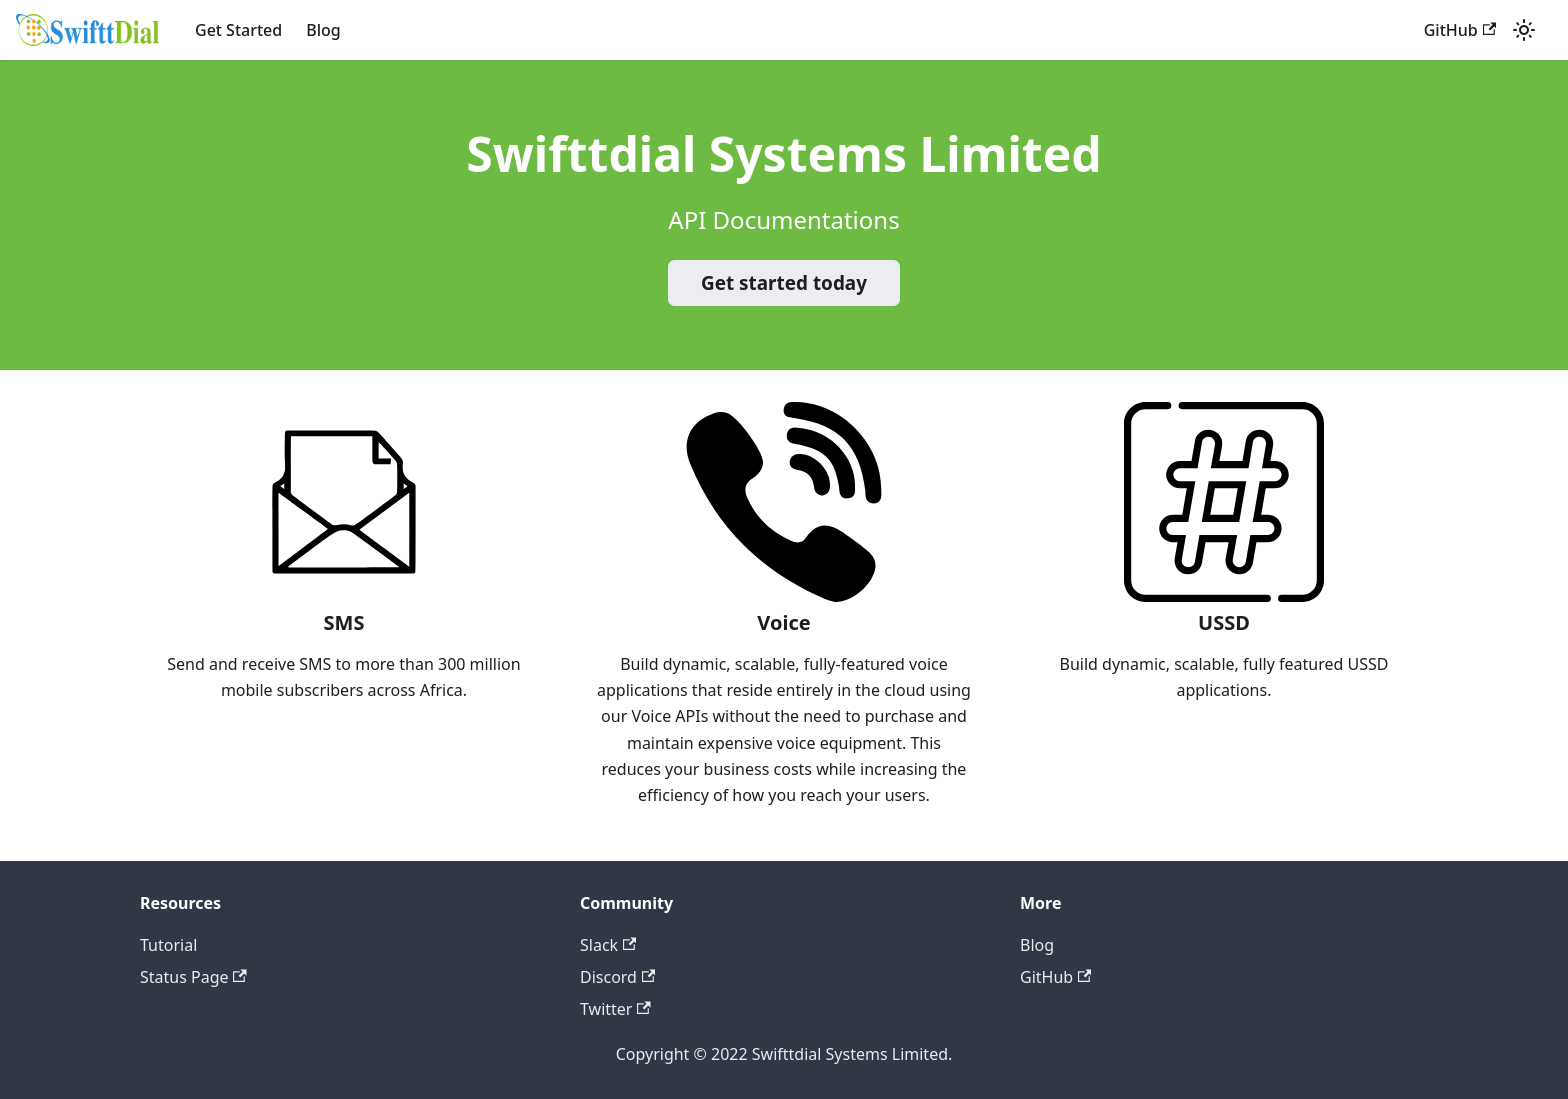  Describe the element at coordinates (193, 977) in the screenshot. I see `Status Page` at that location.